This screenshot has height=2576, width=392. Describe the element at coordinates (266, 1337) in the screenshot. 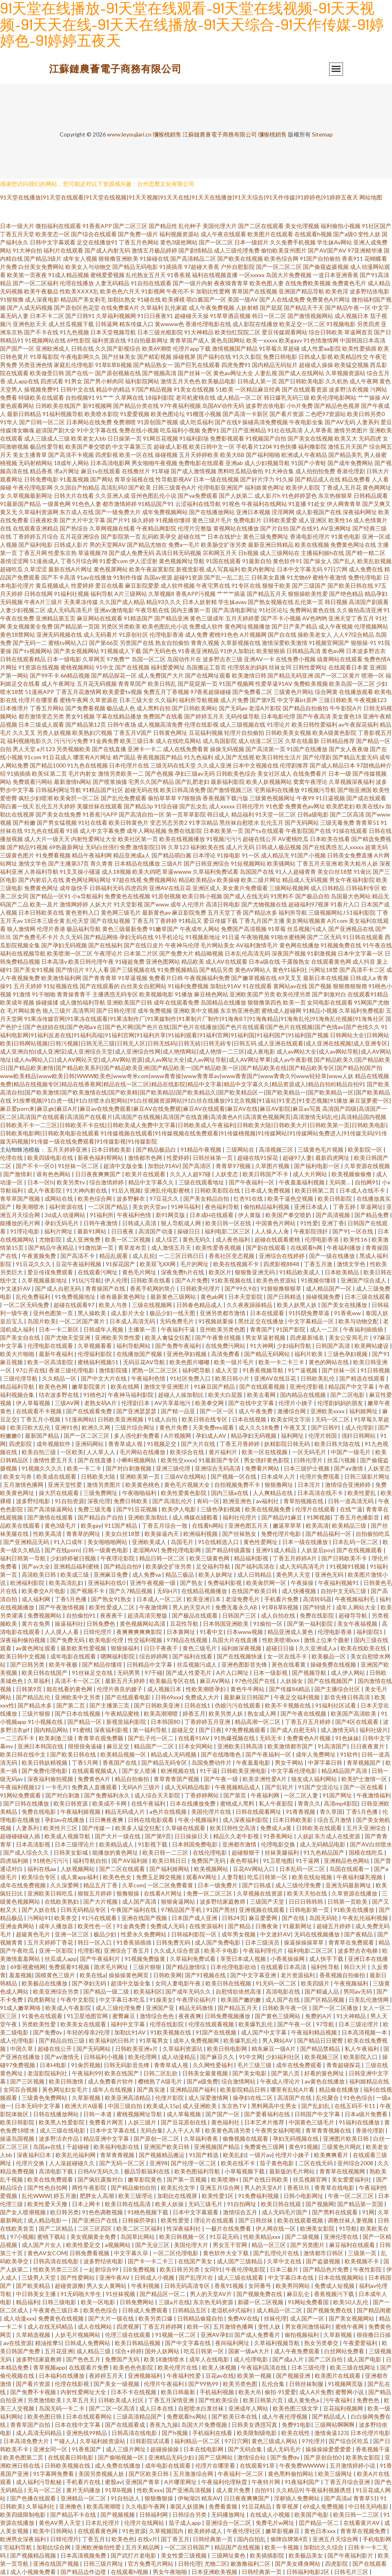

I see `男女草逼射视频` at that location.